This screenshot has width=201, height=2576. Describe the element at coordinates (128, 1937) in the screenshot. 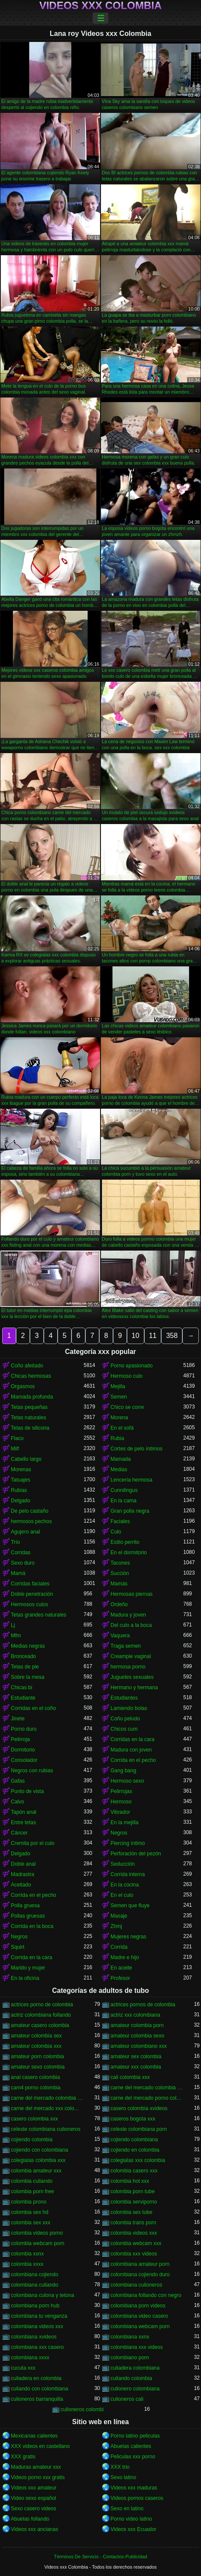

I see `Mujeres negras` at that location.